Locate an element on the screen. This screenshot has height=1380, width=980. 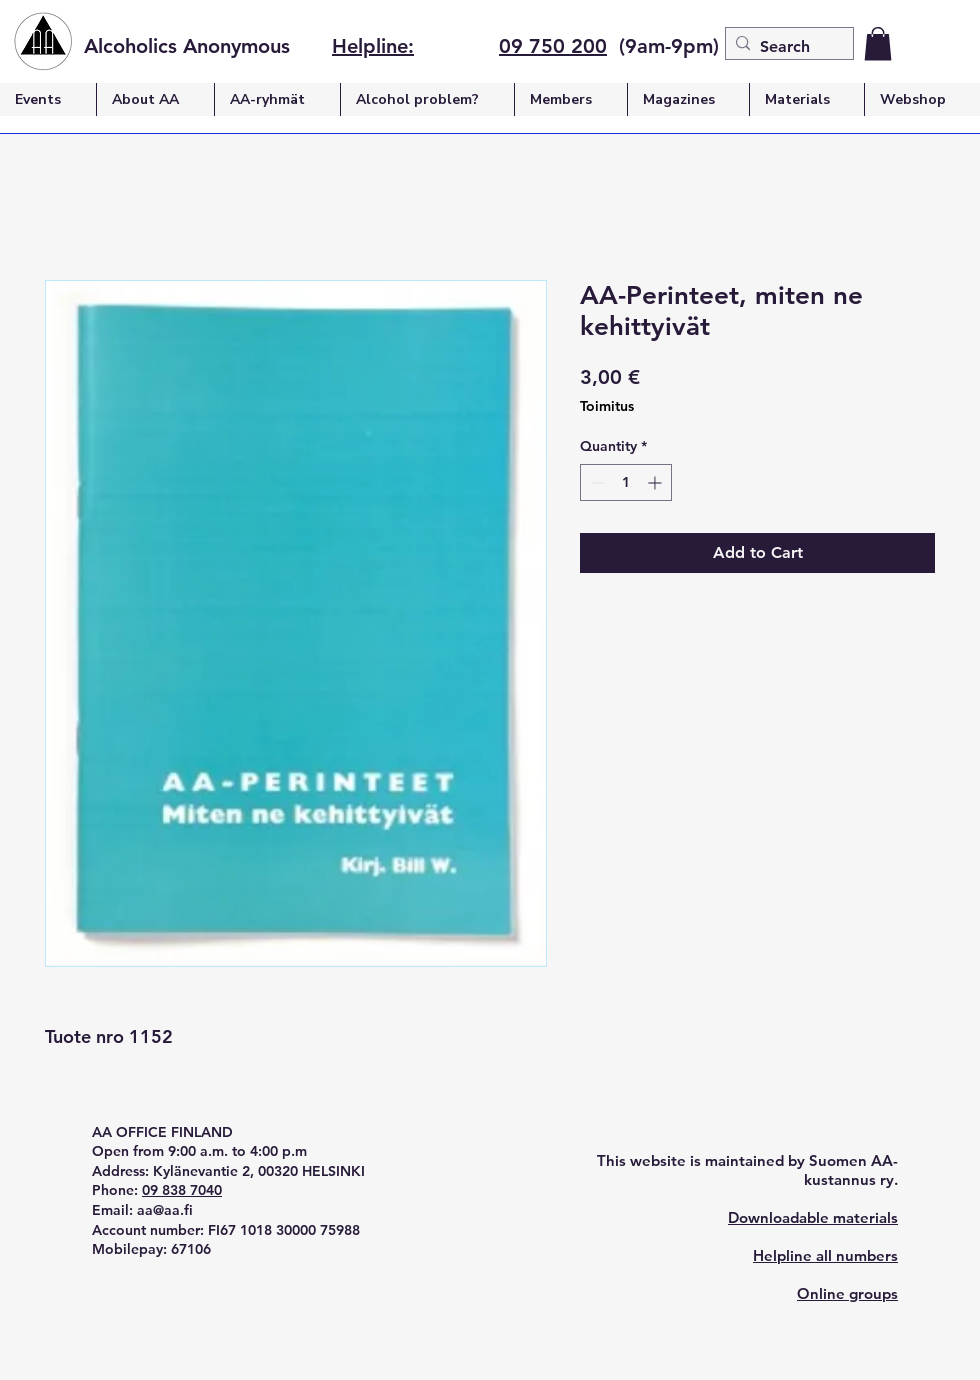
[Increment] is located at coordinates (656, 482).